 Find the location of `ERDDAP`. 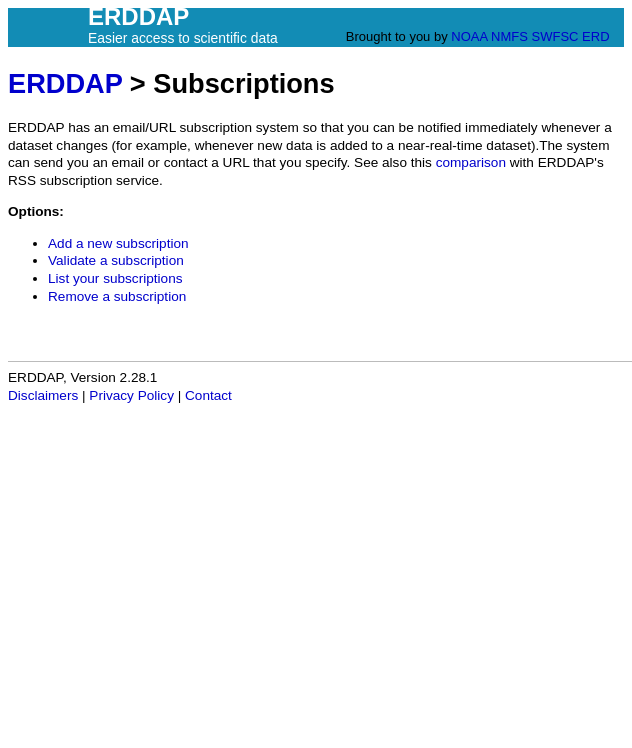

ERDDAP is located at coordinates (65, 83).